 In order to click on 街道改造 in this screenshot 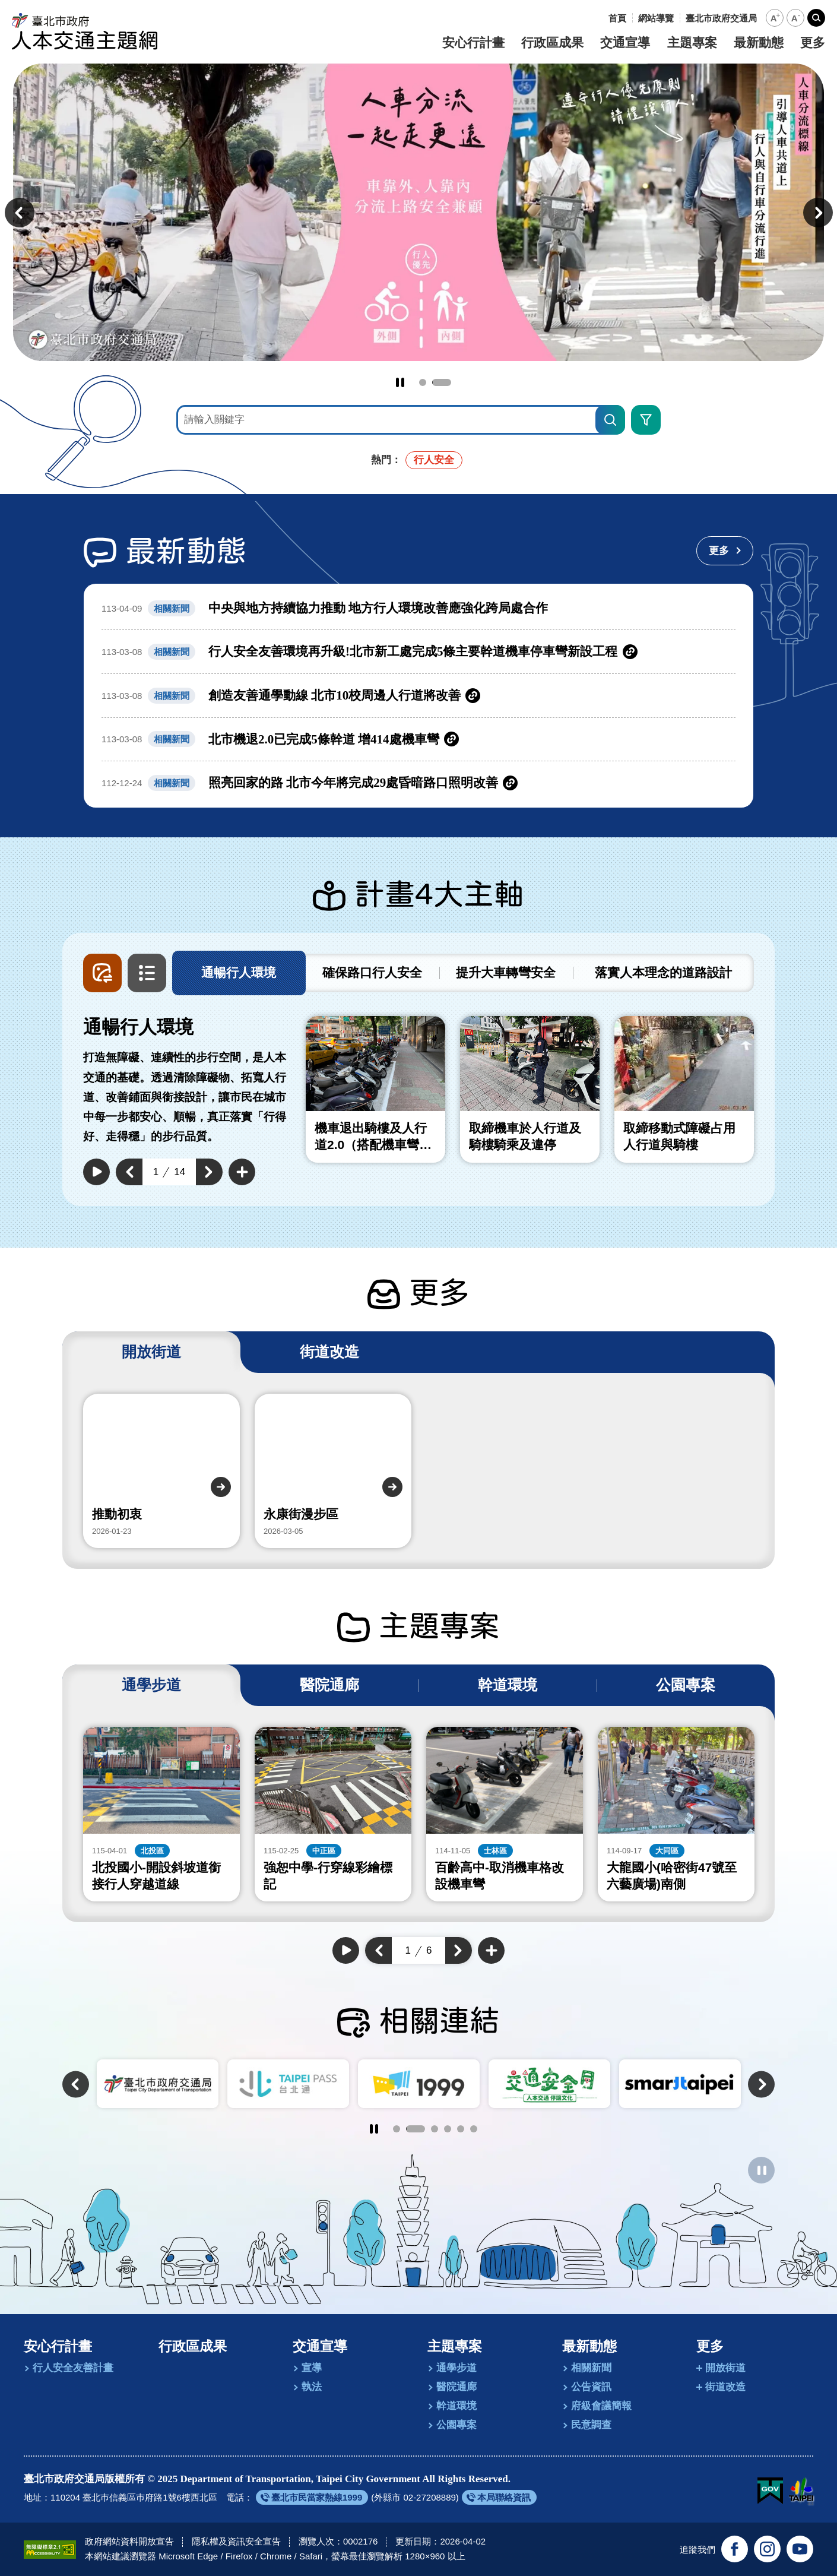, I will do `click(725, 2387)`.